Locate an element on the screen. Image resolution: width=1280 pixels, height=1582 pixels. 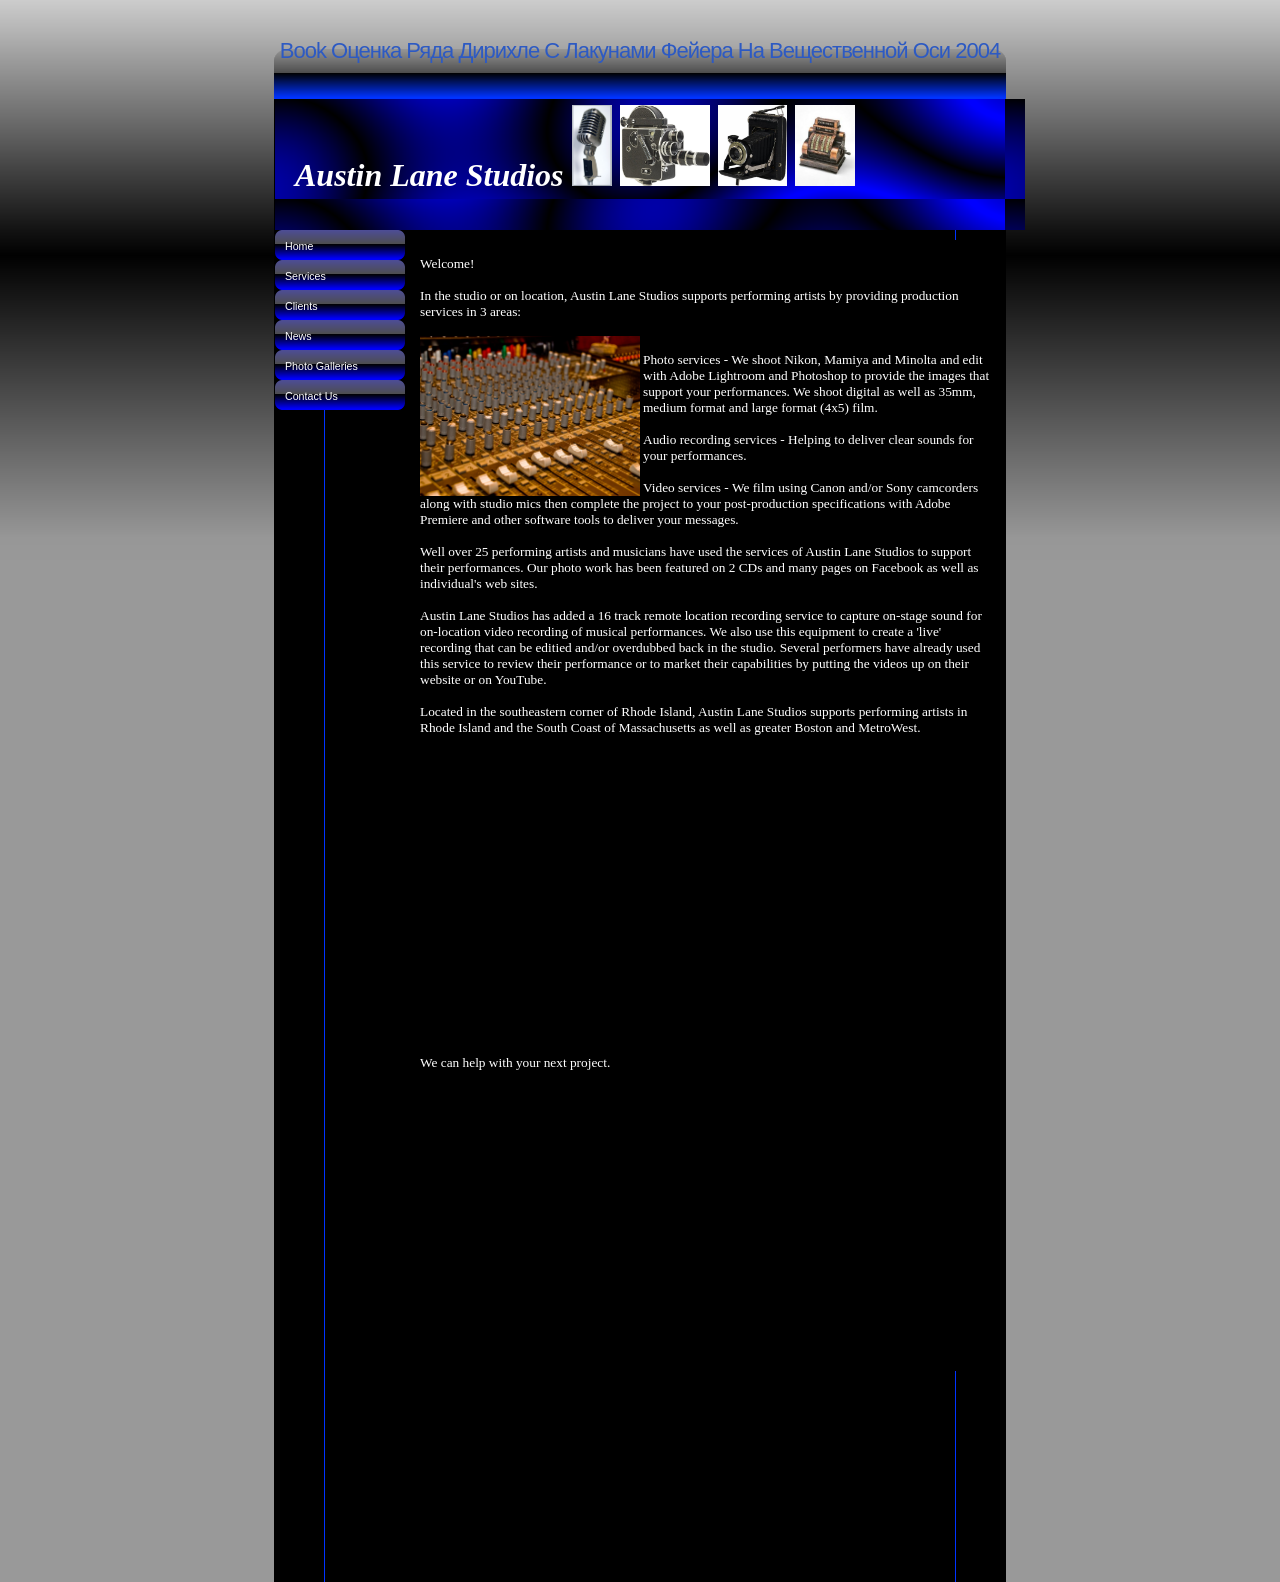
Home is located at coordinates (299, 246).